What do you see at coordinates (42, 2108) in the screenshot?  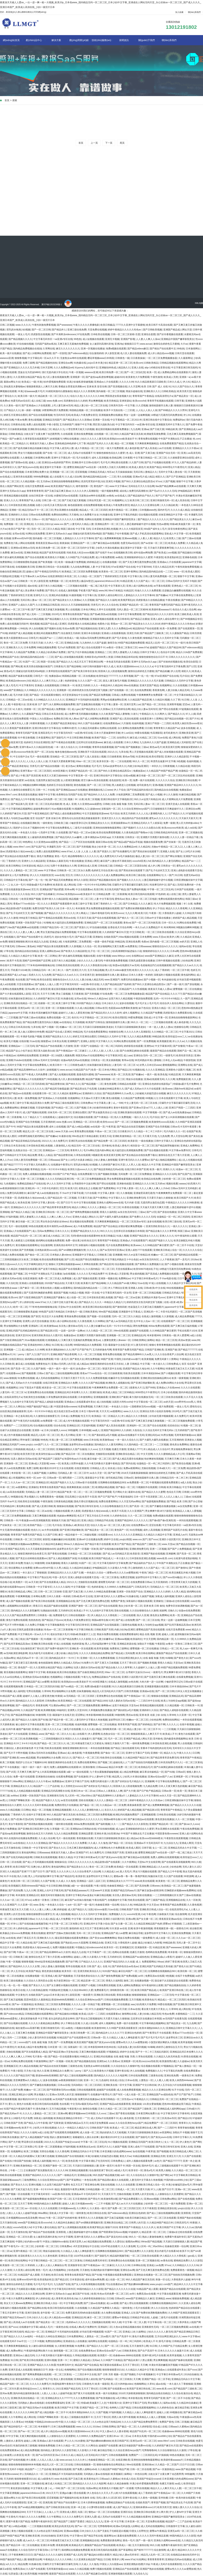 I see `黄色录象片` at bounding box center [42, 2108].